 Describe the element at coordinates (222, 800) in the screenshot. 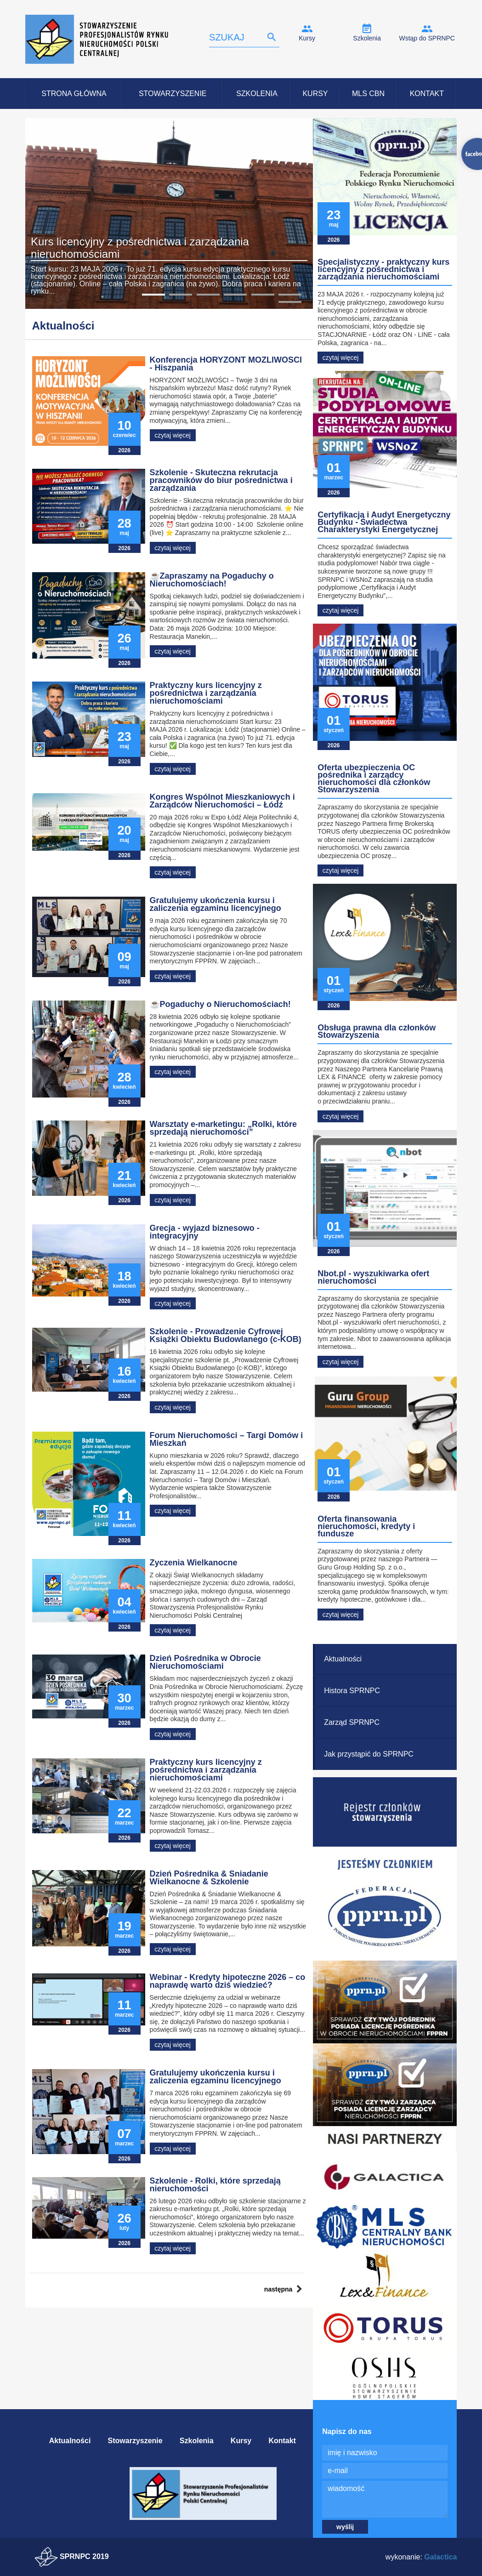

I see `Kongres Wspólnot Mieszkaniowych i Zarządców Nieruchomości – Łódź` at that location.